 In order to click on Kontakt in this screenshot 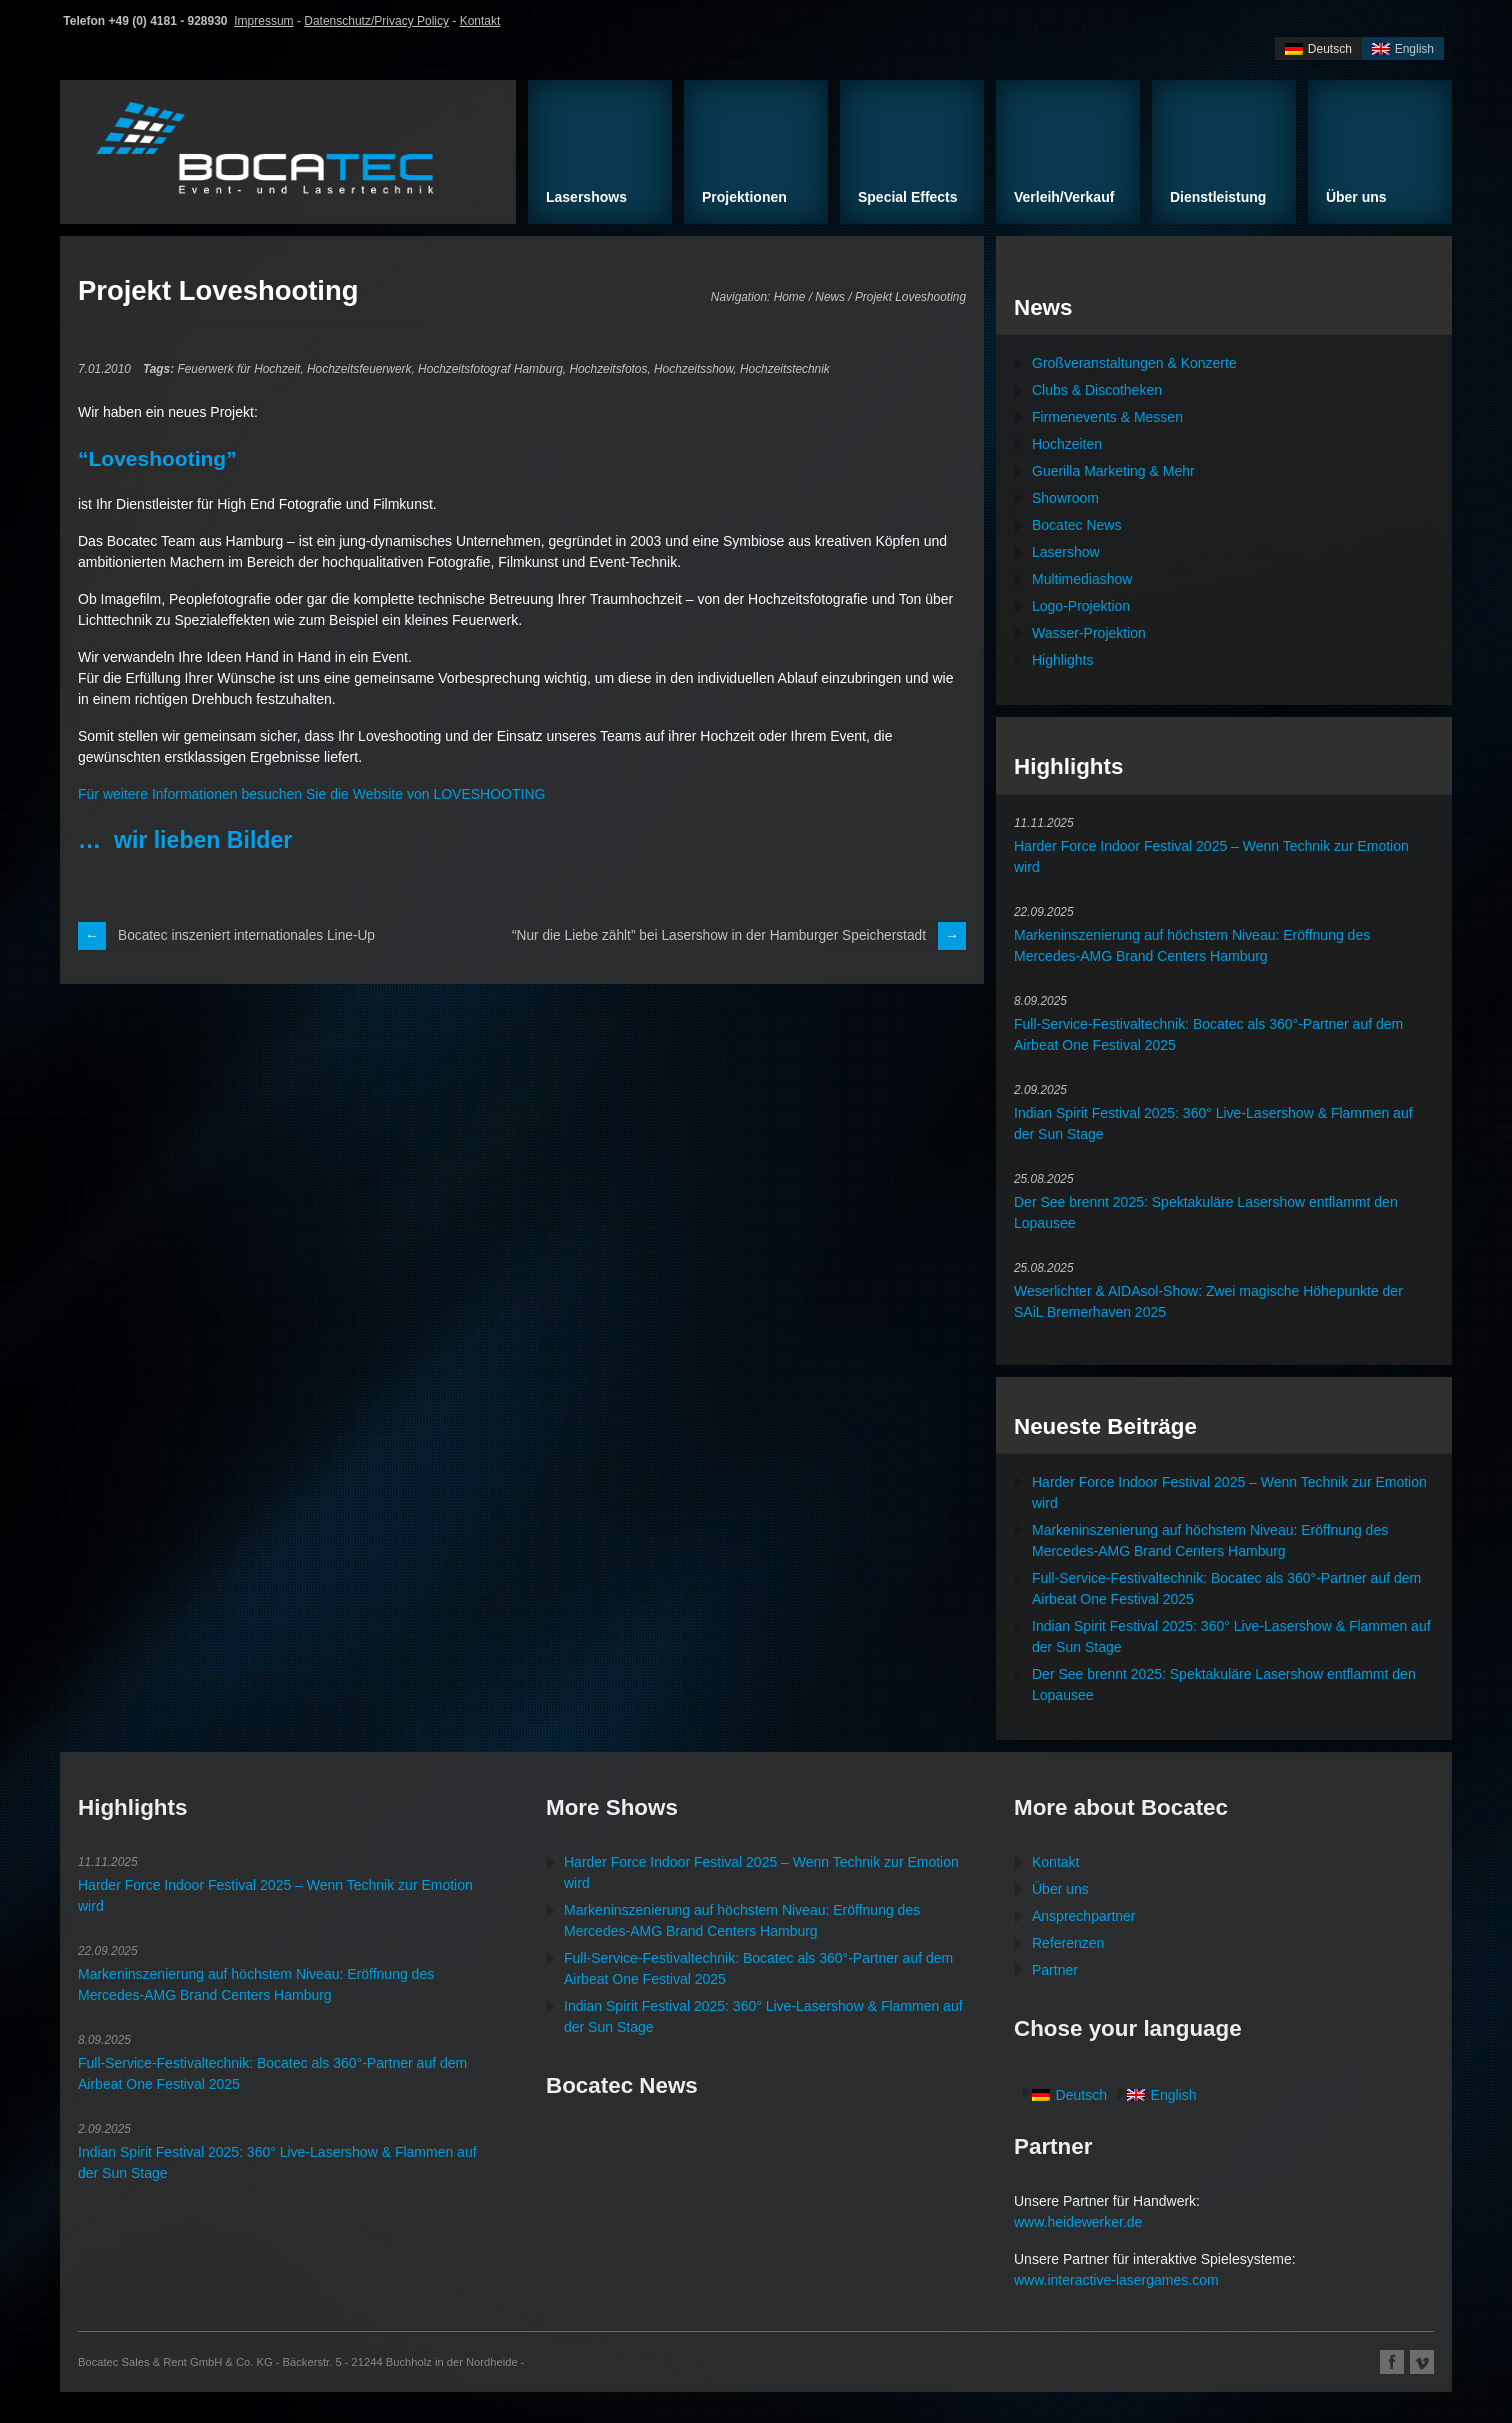, I will do `click(480, 21)`.